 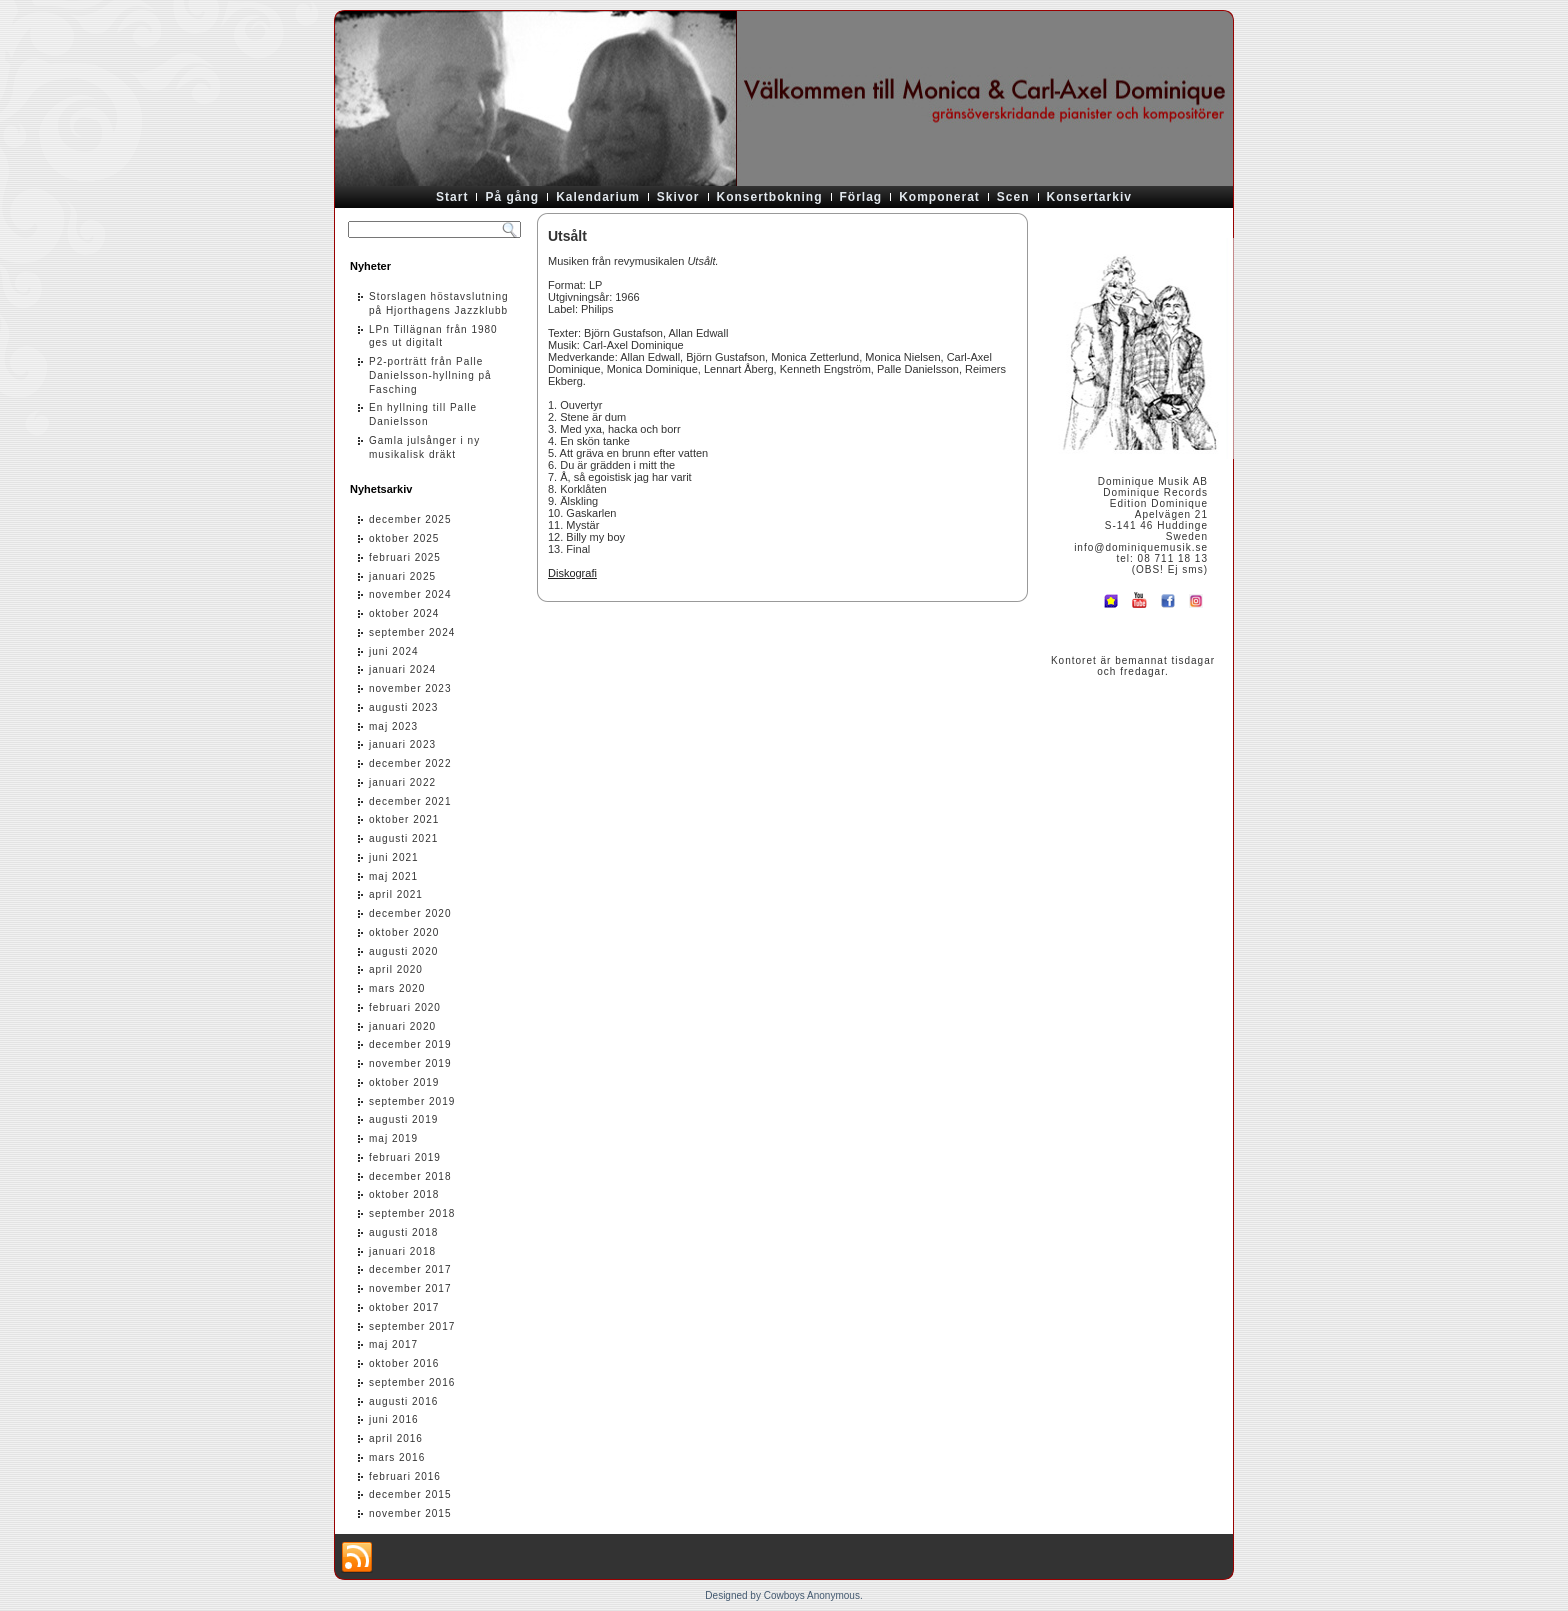 I want to click on februari 2016, so click(x=405, y=1476).